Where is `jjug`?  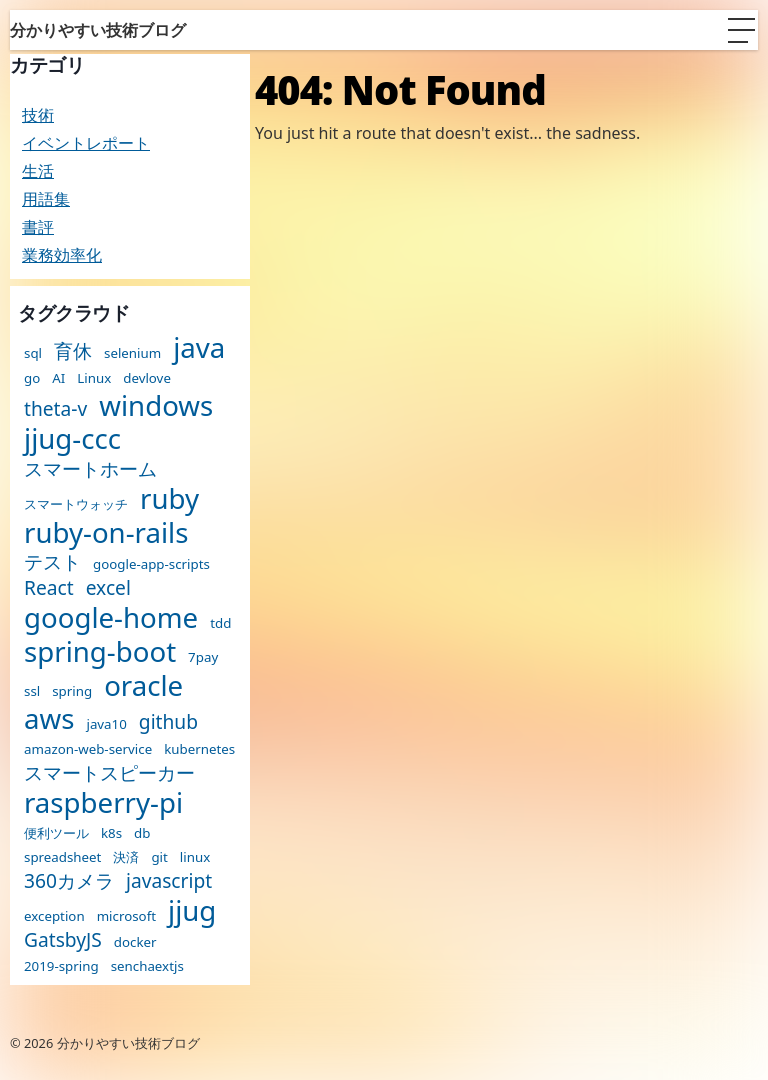
jjug is located at coordinates (192, 911).